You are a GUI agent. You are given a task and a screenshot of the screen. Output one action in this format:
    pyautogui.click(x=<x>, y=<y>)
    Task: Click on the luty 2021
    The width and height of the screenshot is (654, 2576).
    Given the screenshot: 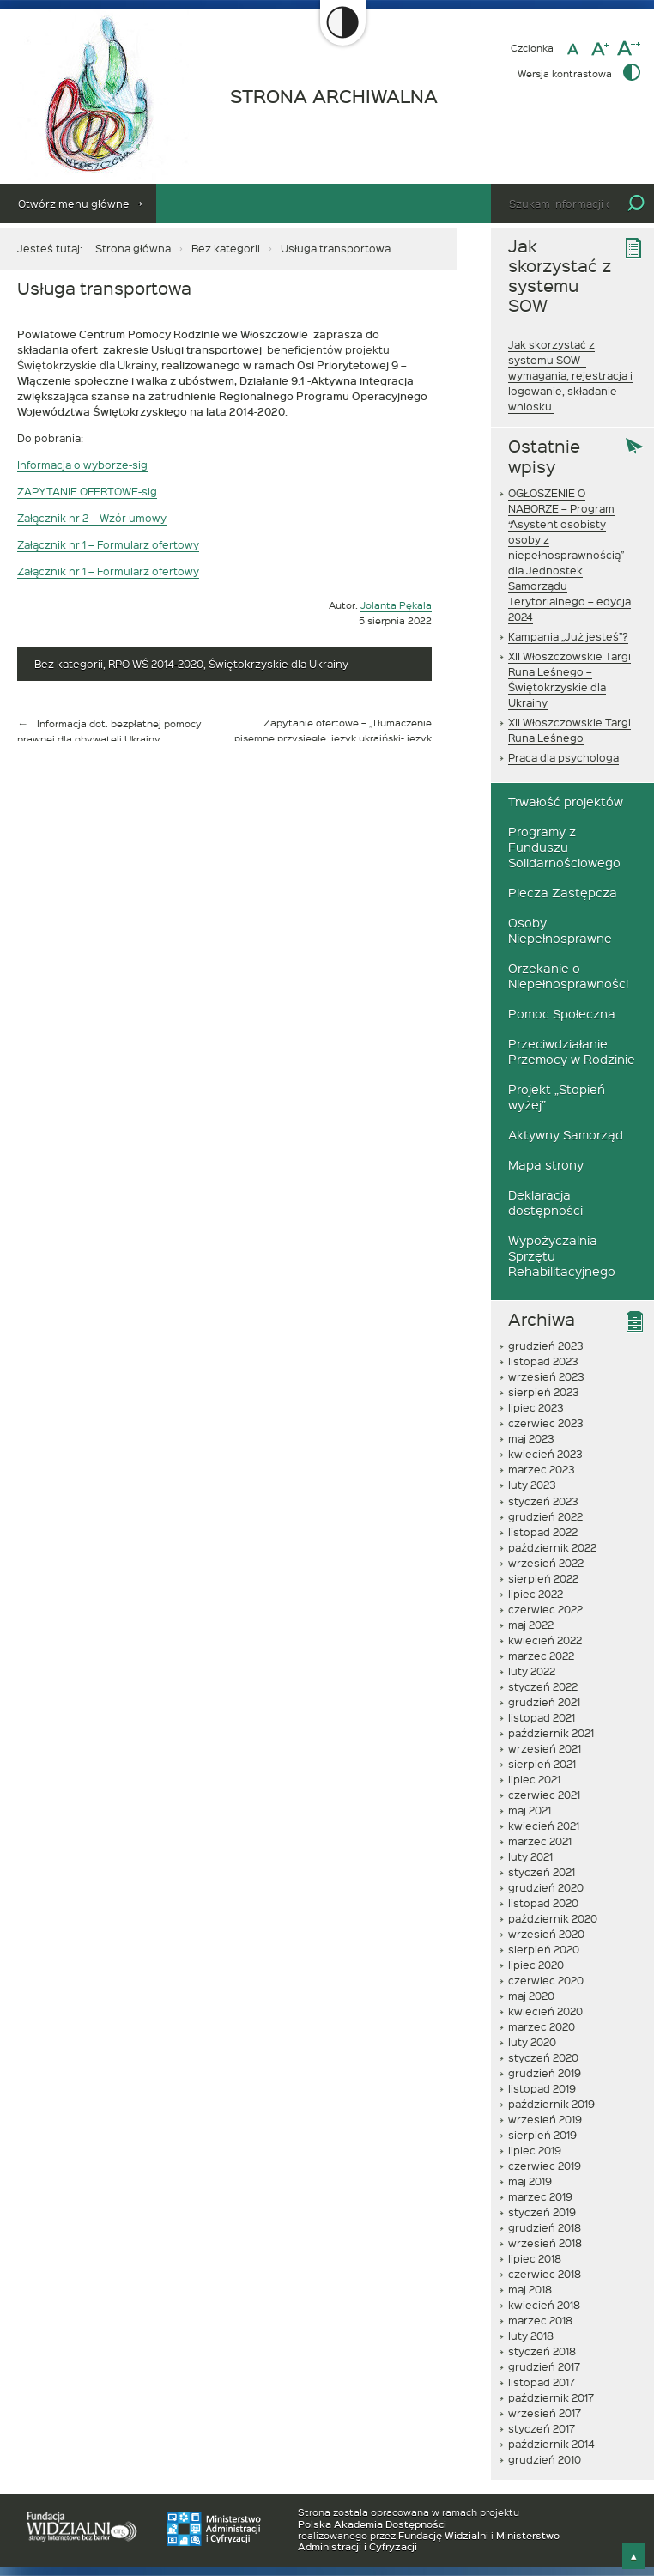 What is the action you would take?
    pyautogui.click(x=530, y=1856)
    